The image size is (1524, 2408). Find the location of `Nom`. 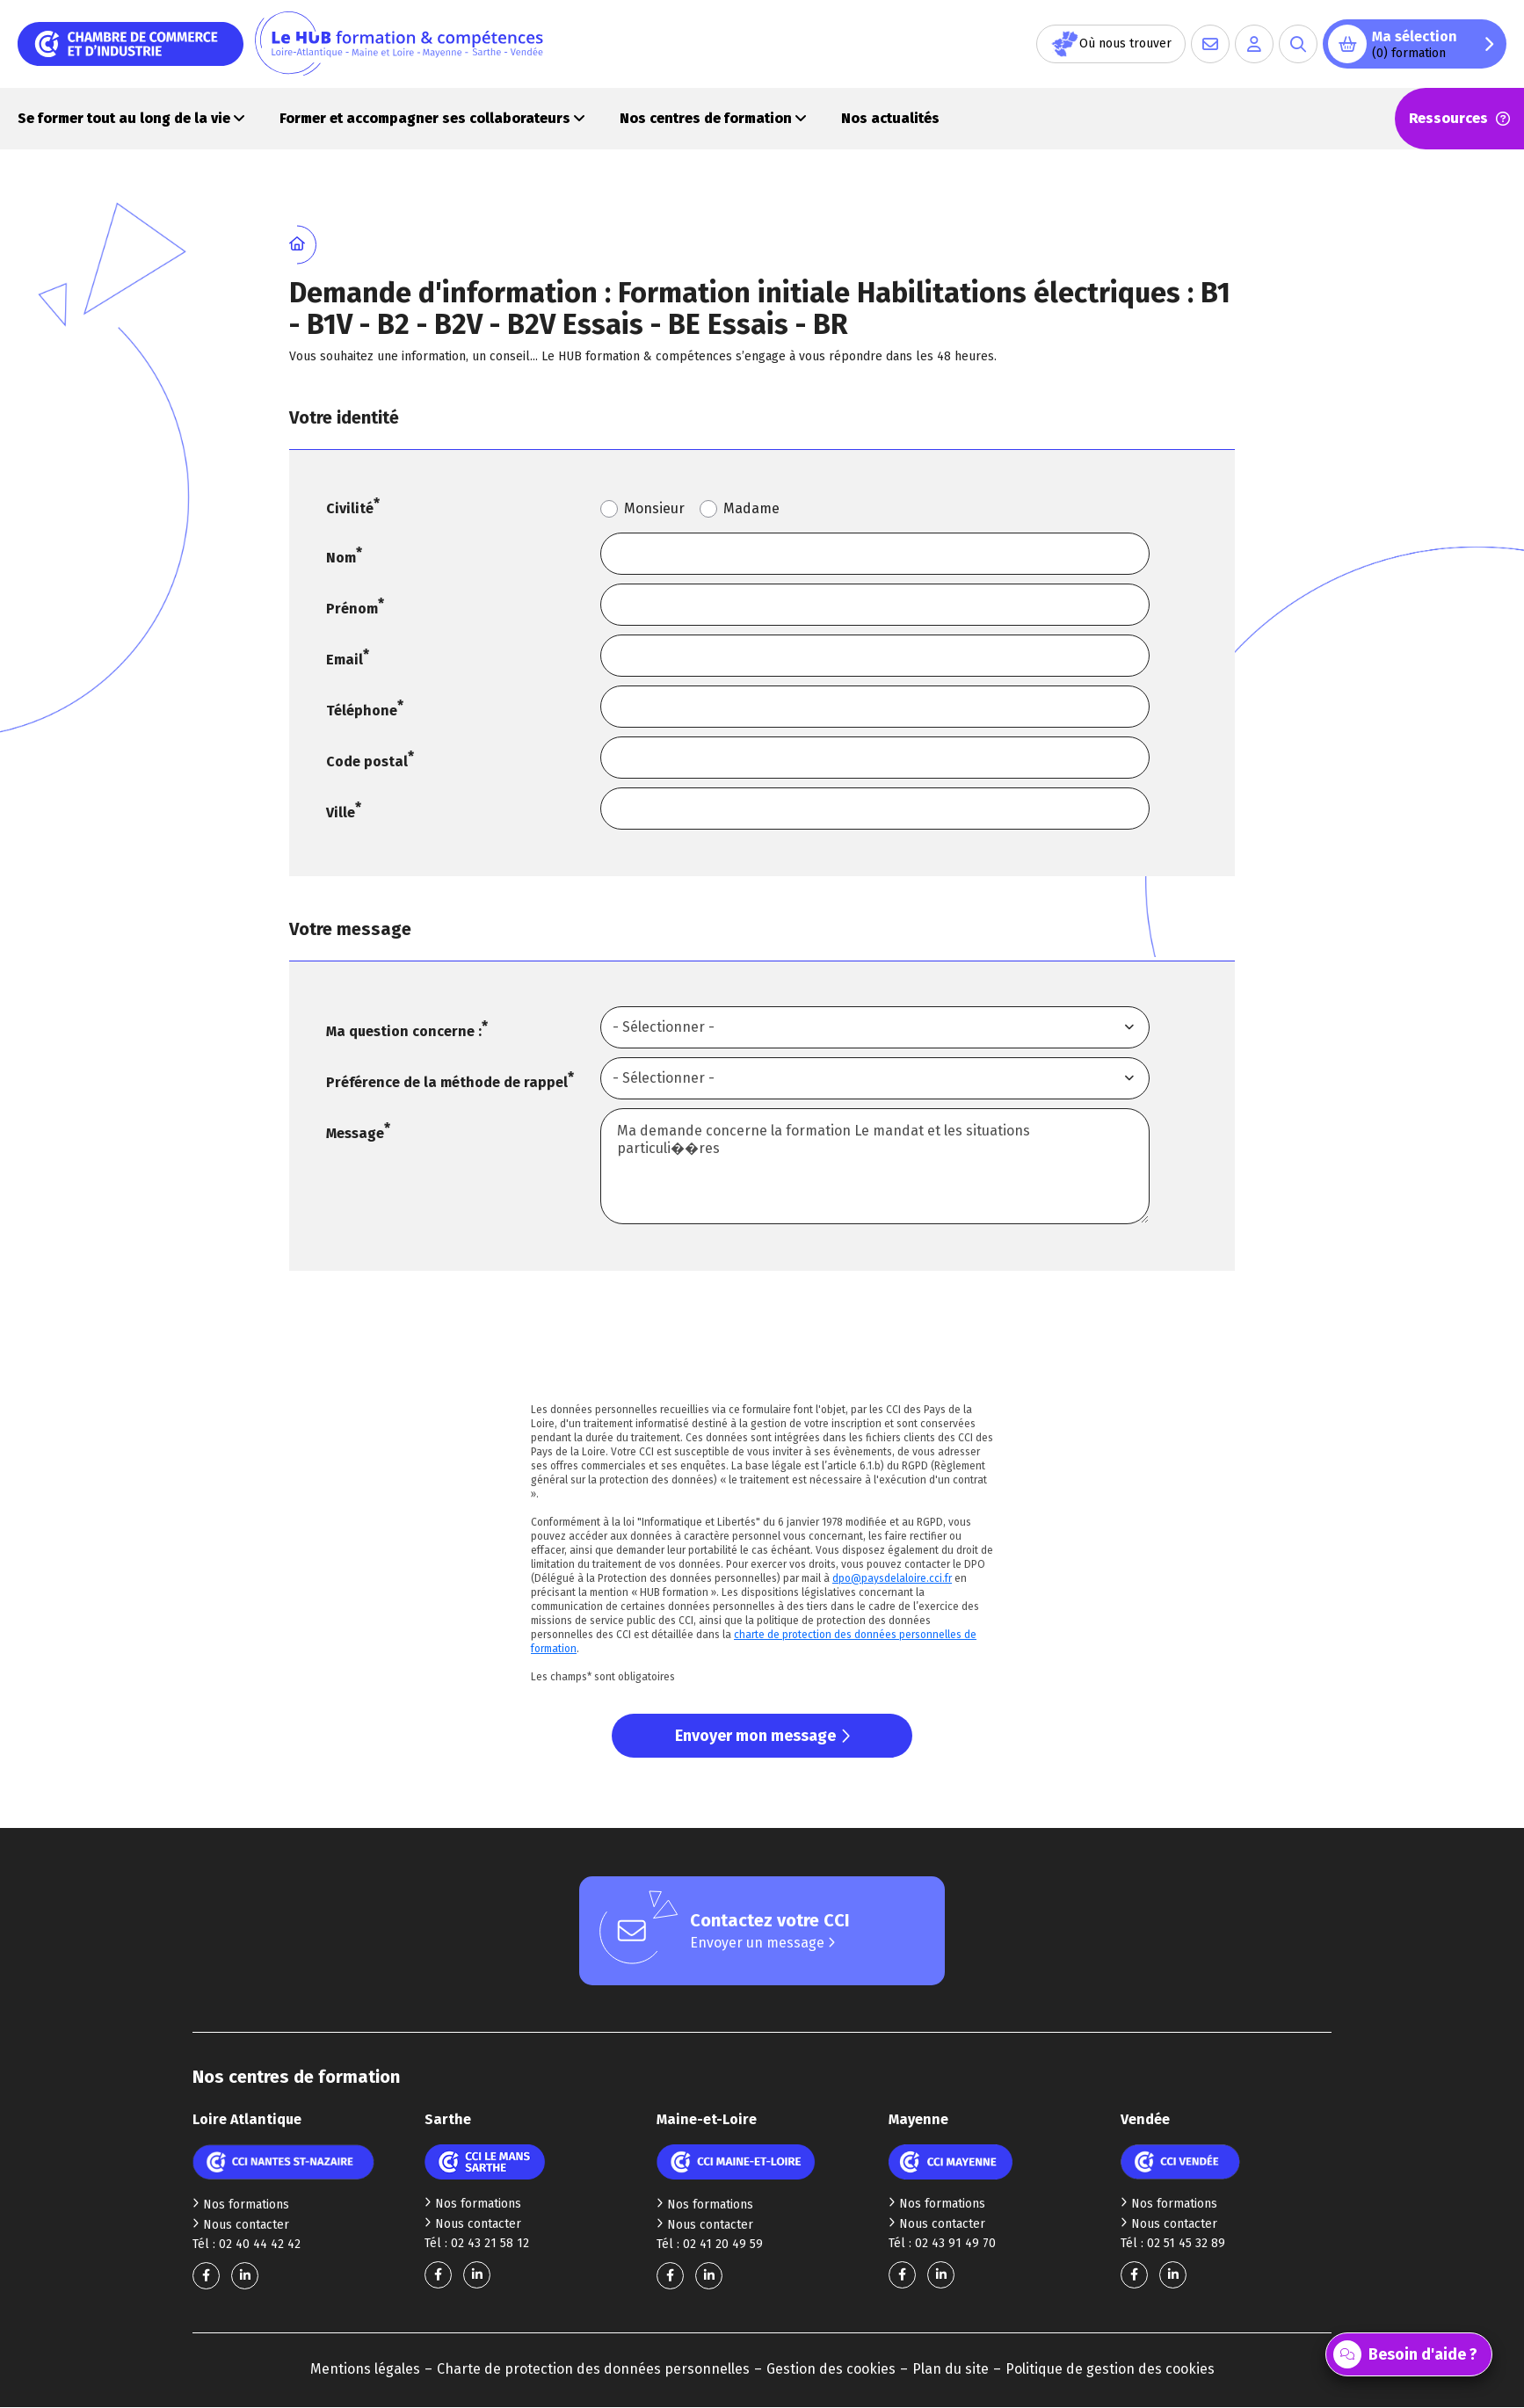

Nom is located at coordinates (341, 557).